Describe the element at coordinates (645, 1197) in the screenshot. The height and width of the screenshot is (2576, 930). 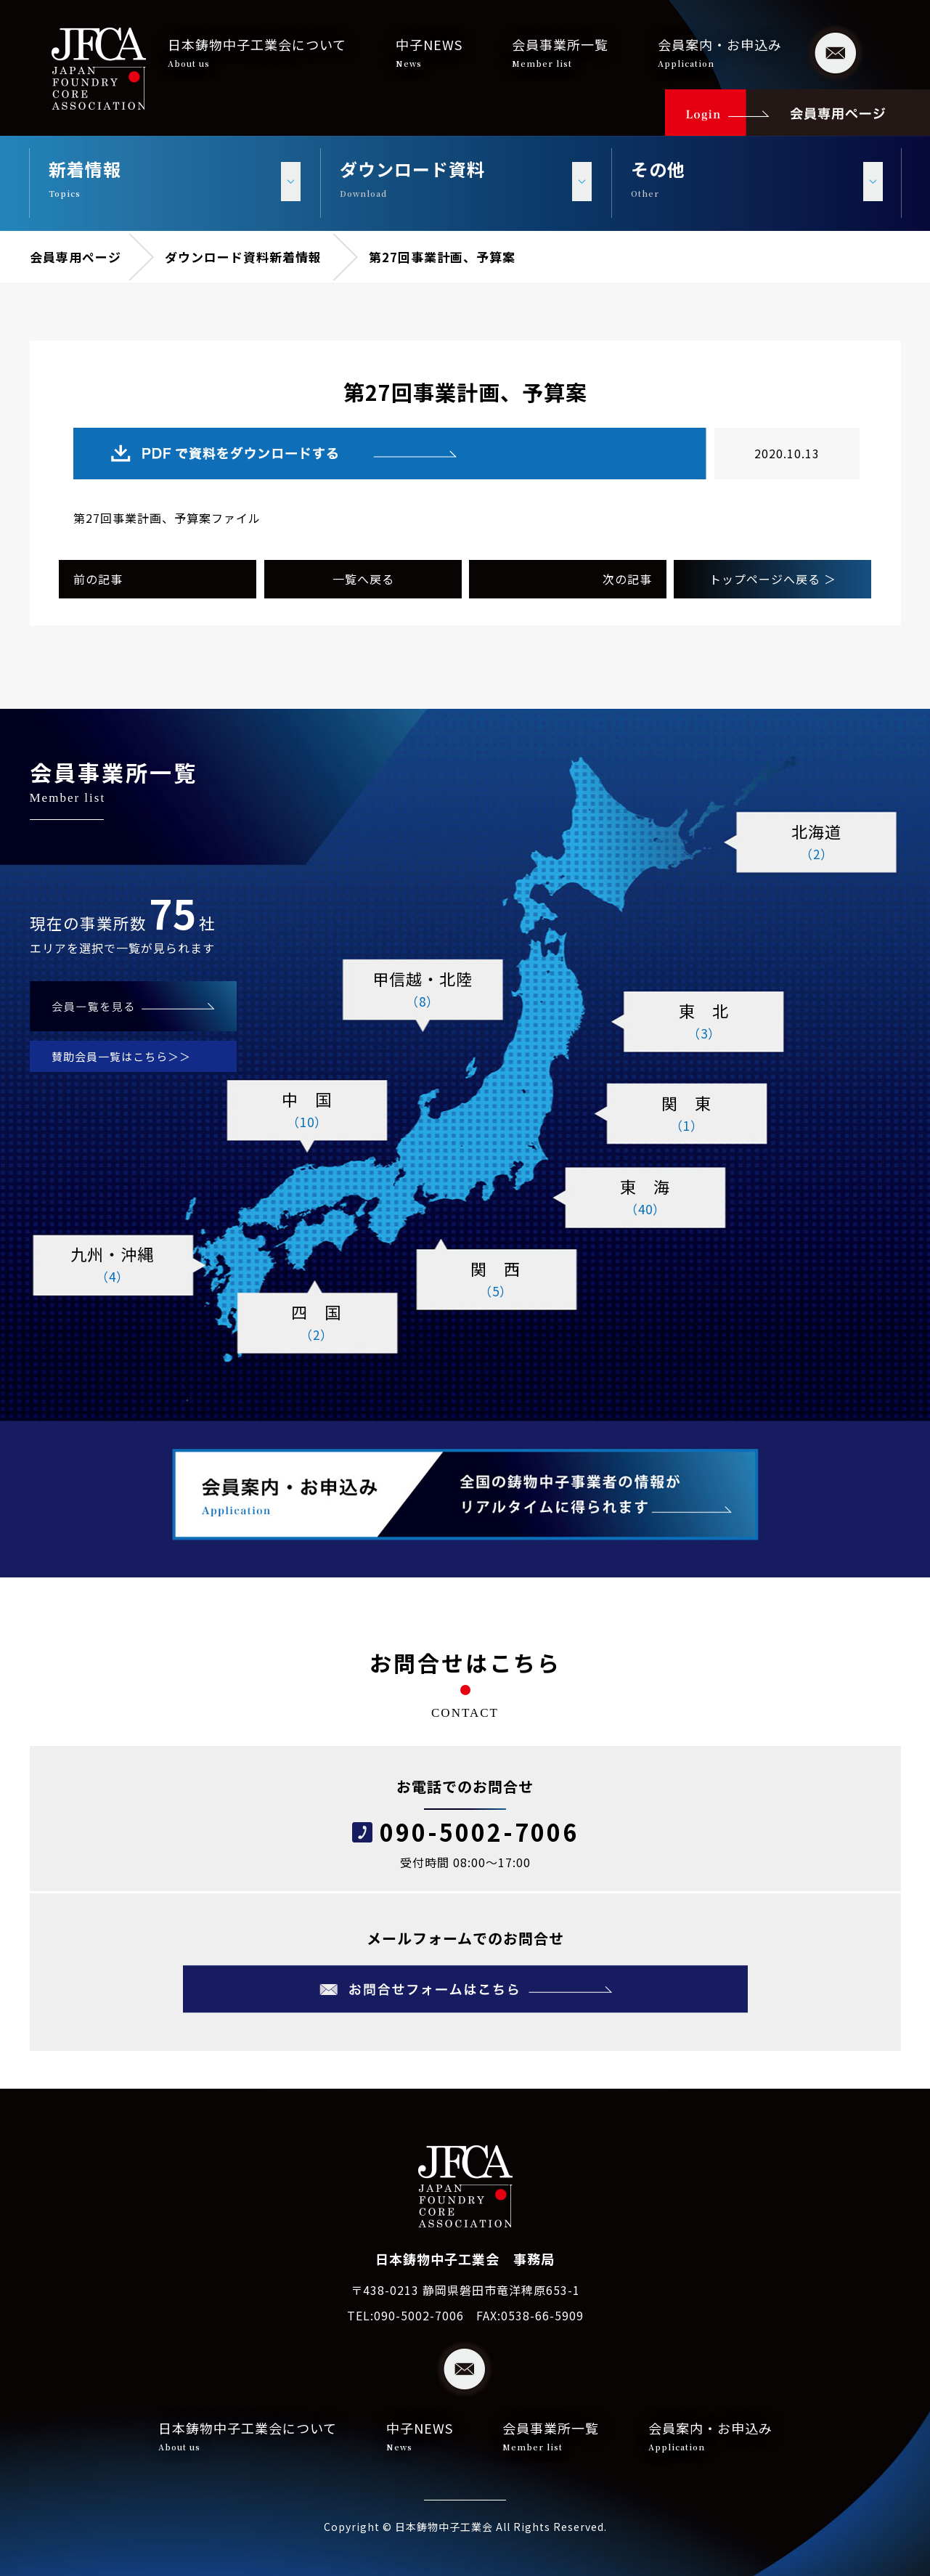
I see `東 海` at that location.